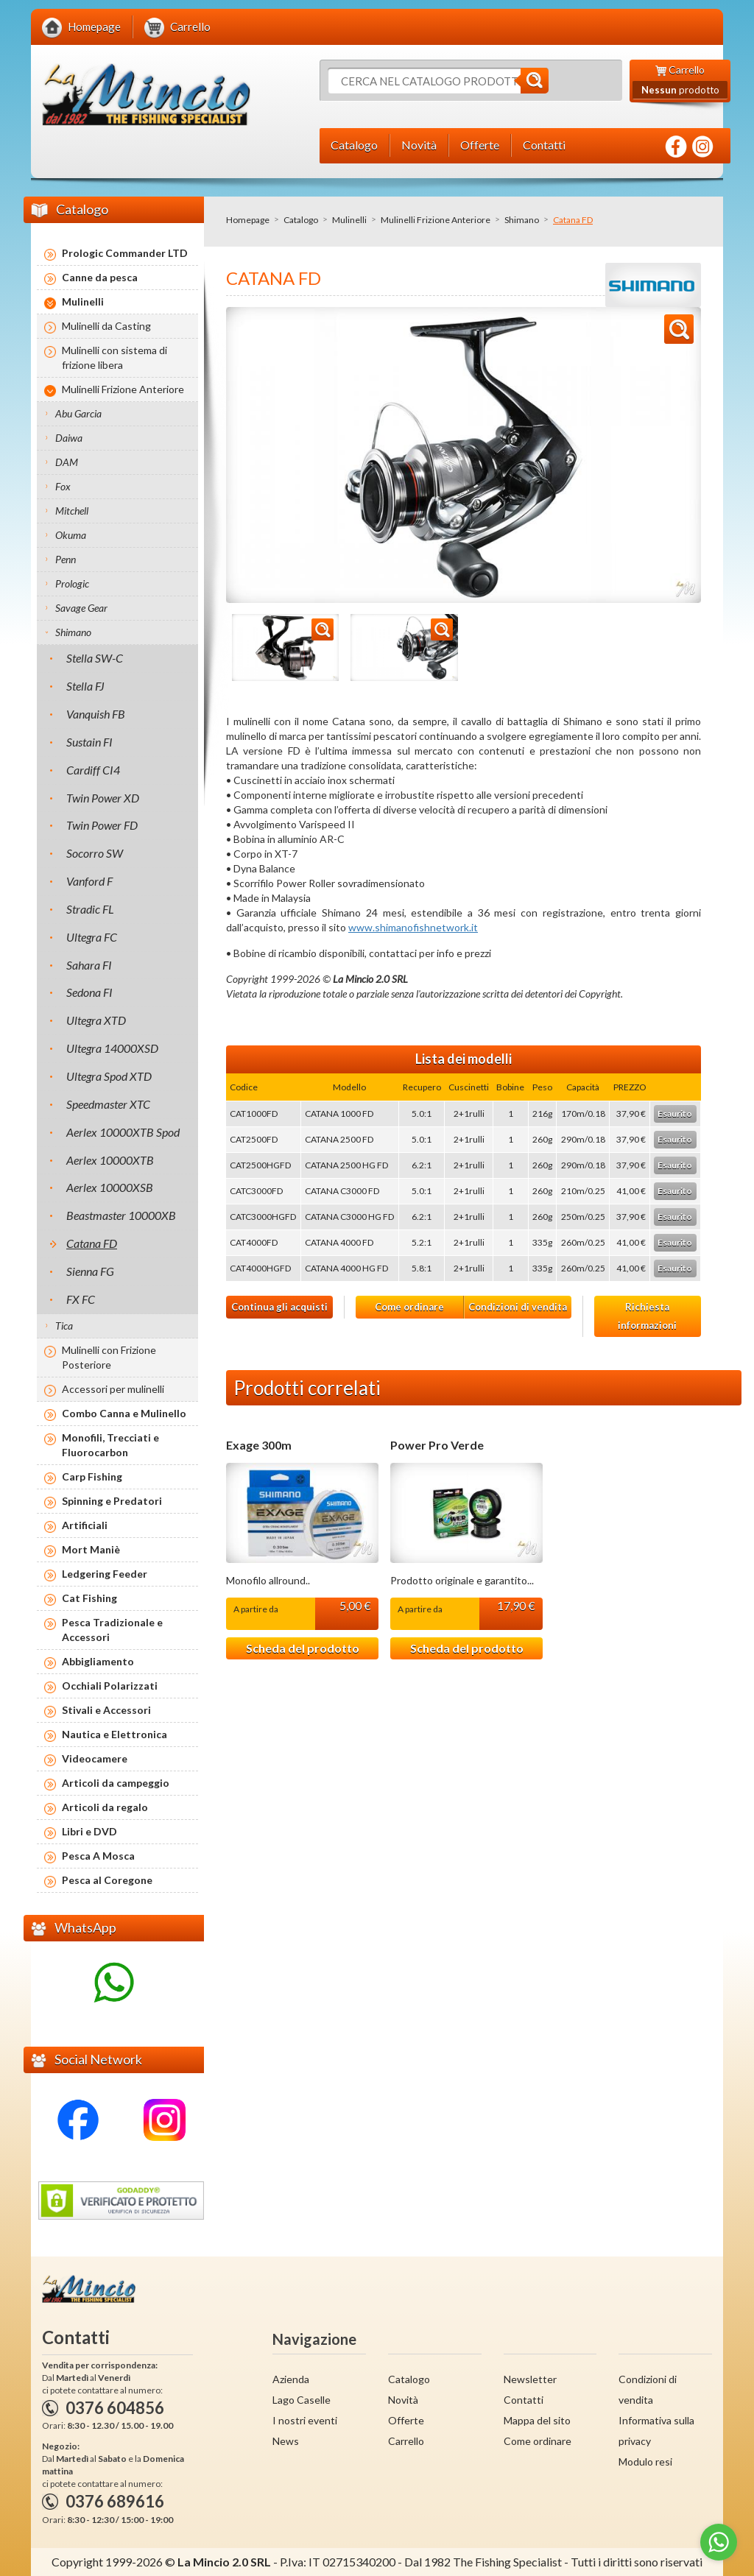  I want to click on Newsletter, so click(530, 2379).